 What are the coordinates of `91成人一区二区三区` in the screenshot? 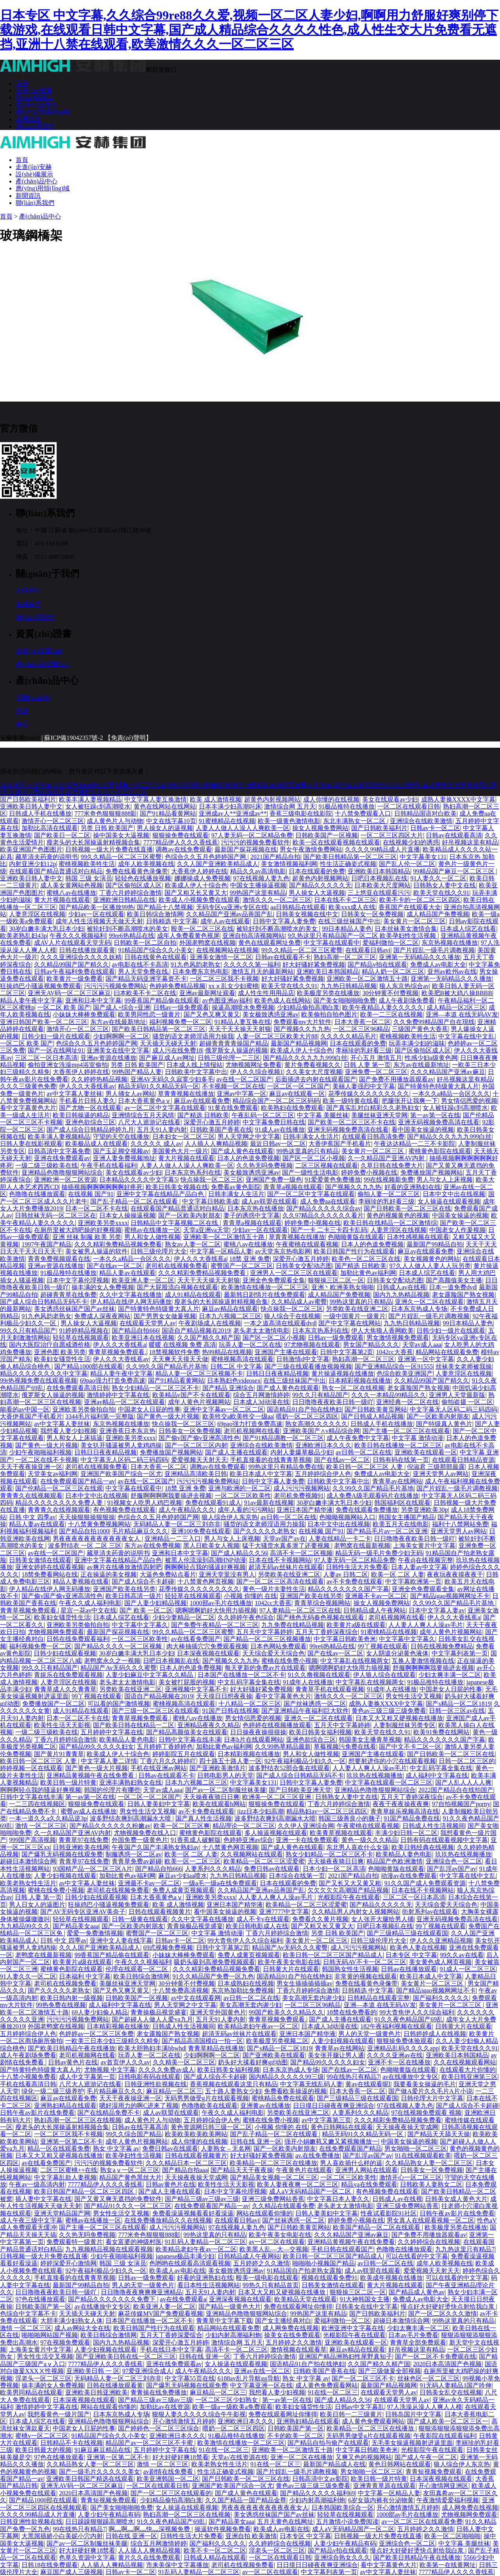 It's located at (468, 1969).